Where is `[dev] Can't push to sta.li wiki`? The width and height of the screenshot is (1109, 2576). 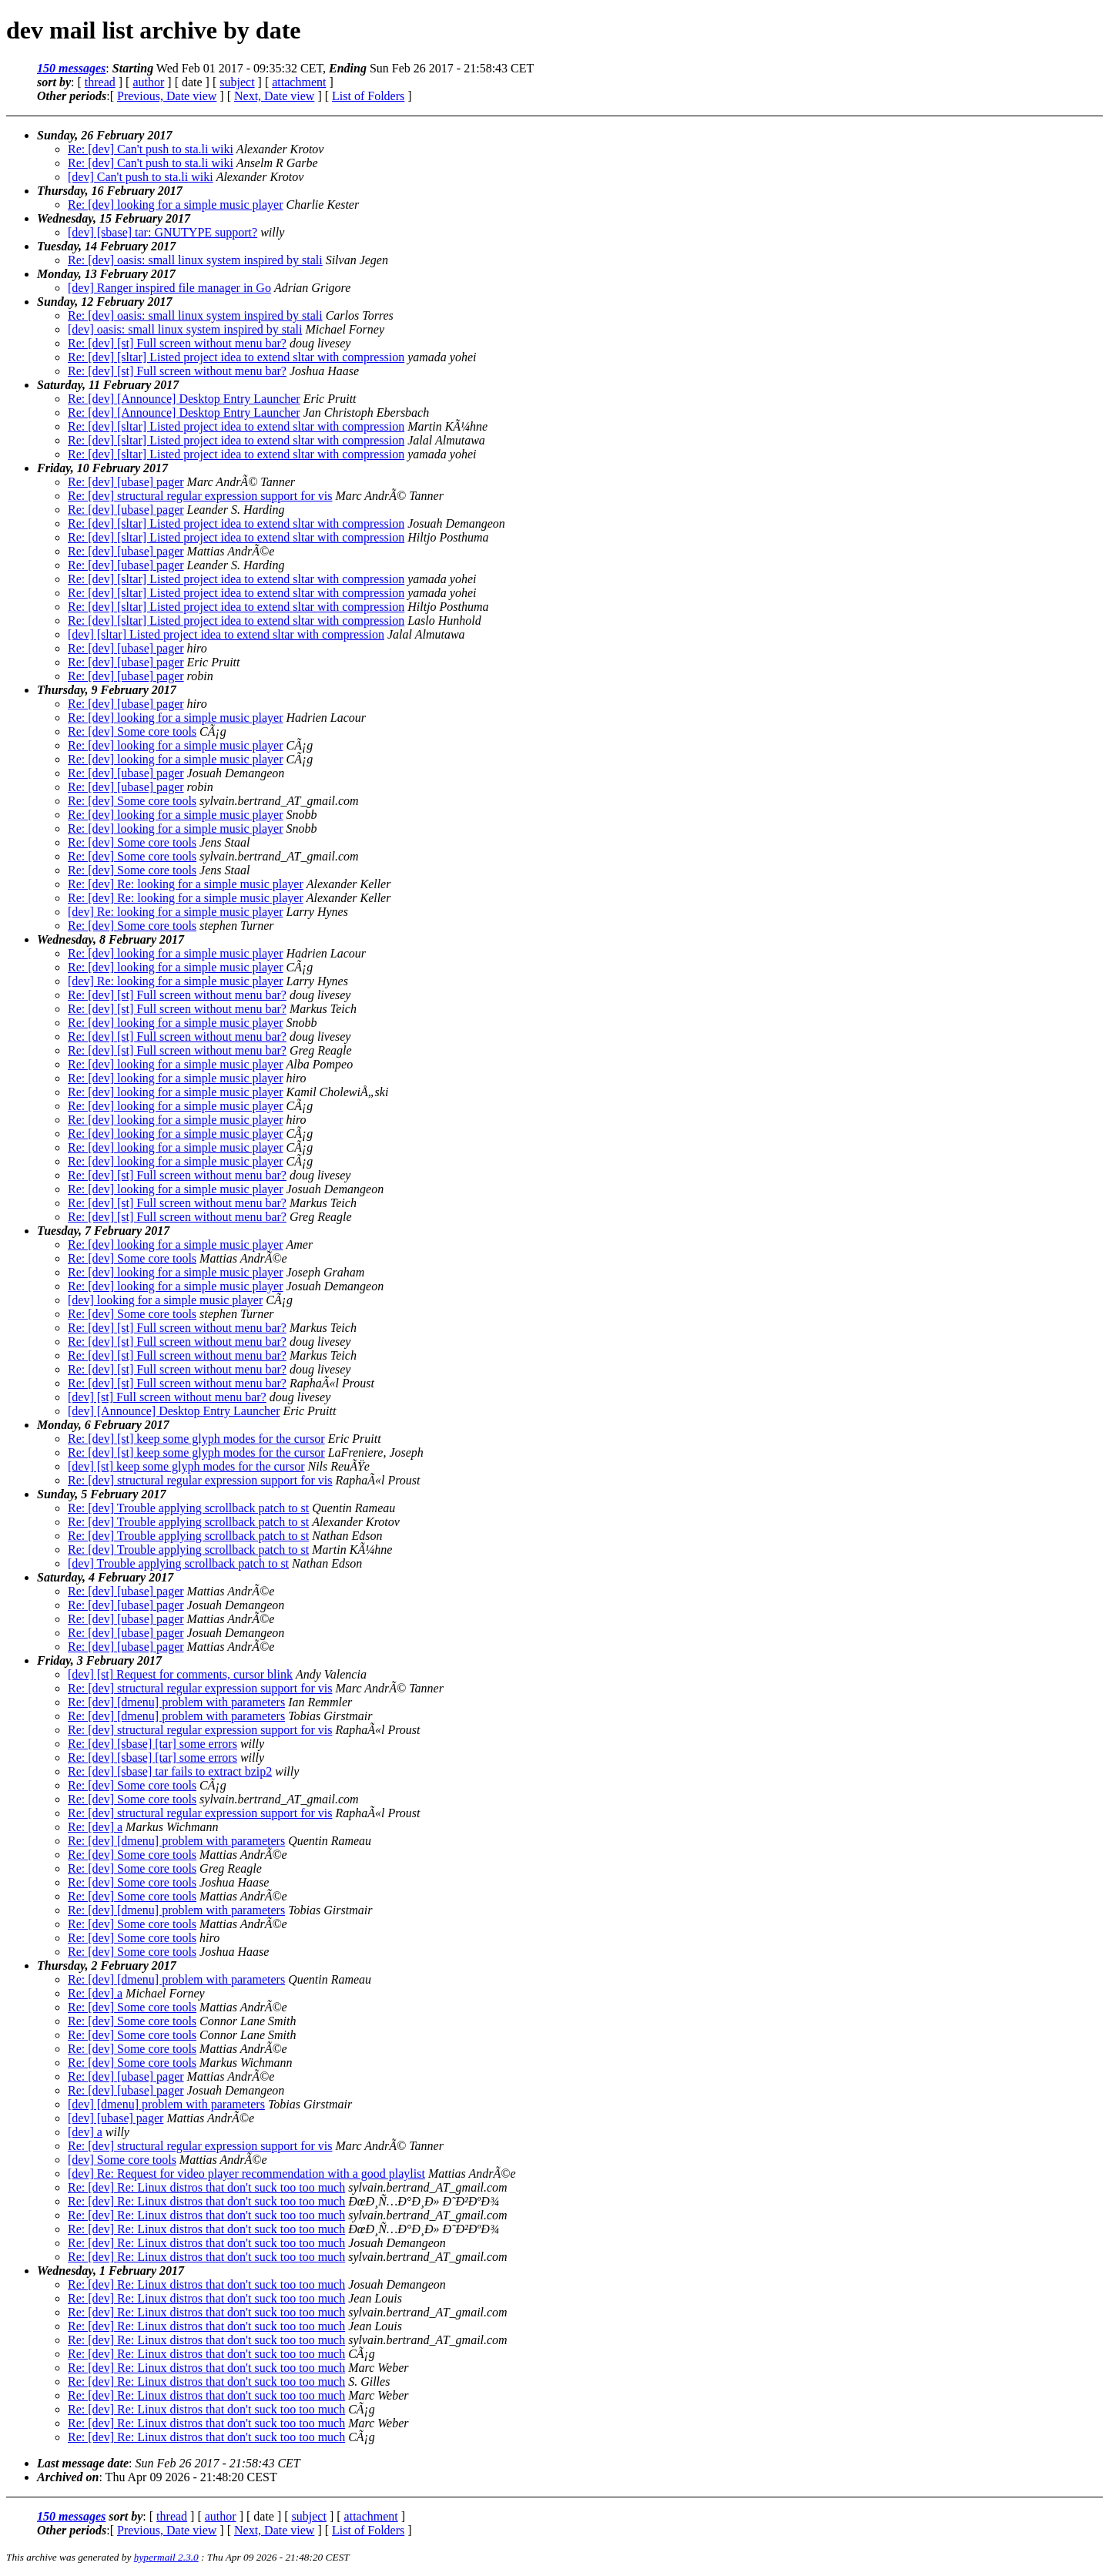 [dev] Can't push to sta.li wiki is located at coordinates (140, 176).